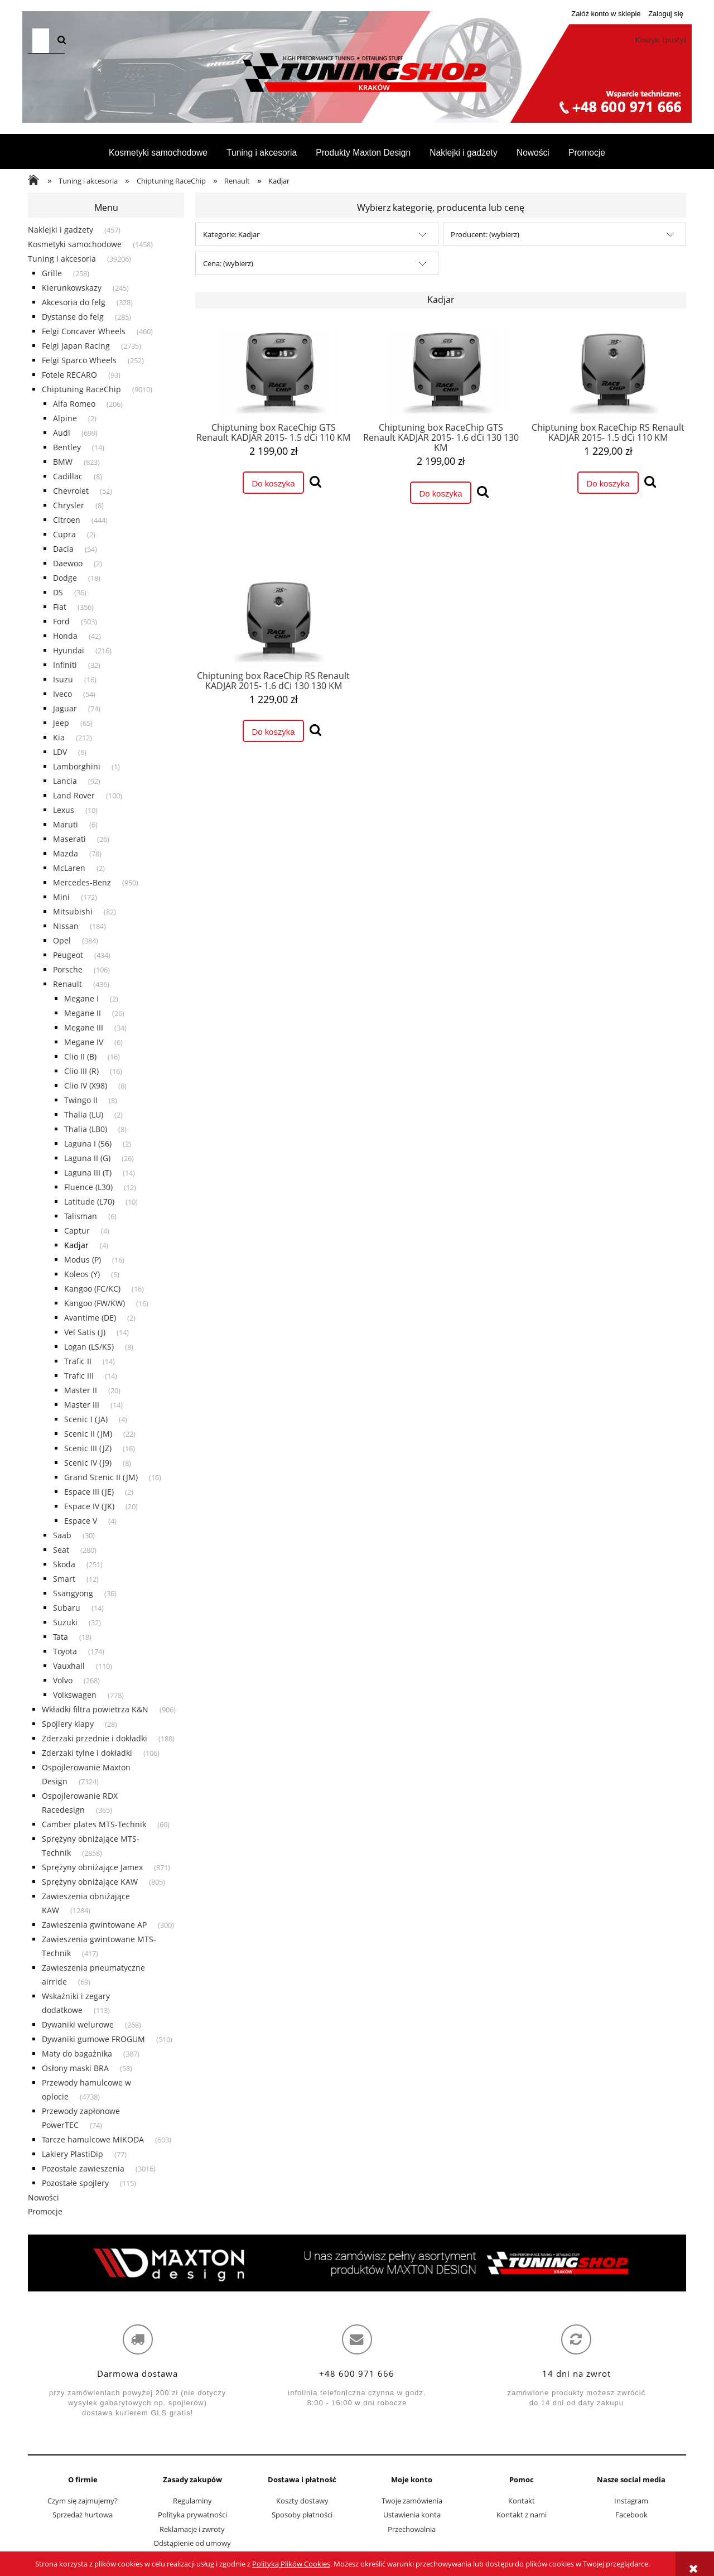 This screenshot has height=2576, width=714. Describe the element at coordinates (75, 1694) in the screenshot. I see `Volkswagen [Volkswagen 778]` at that location.